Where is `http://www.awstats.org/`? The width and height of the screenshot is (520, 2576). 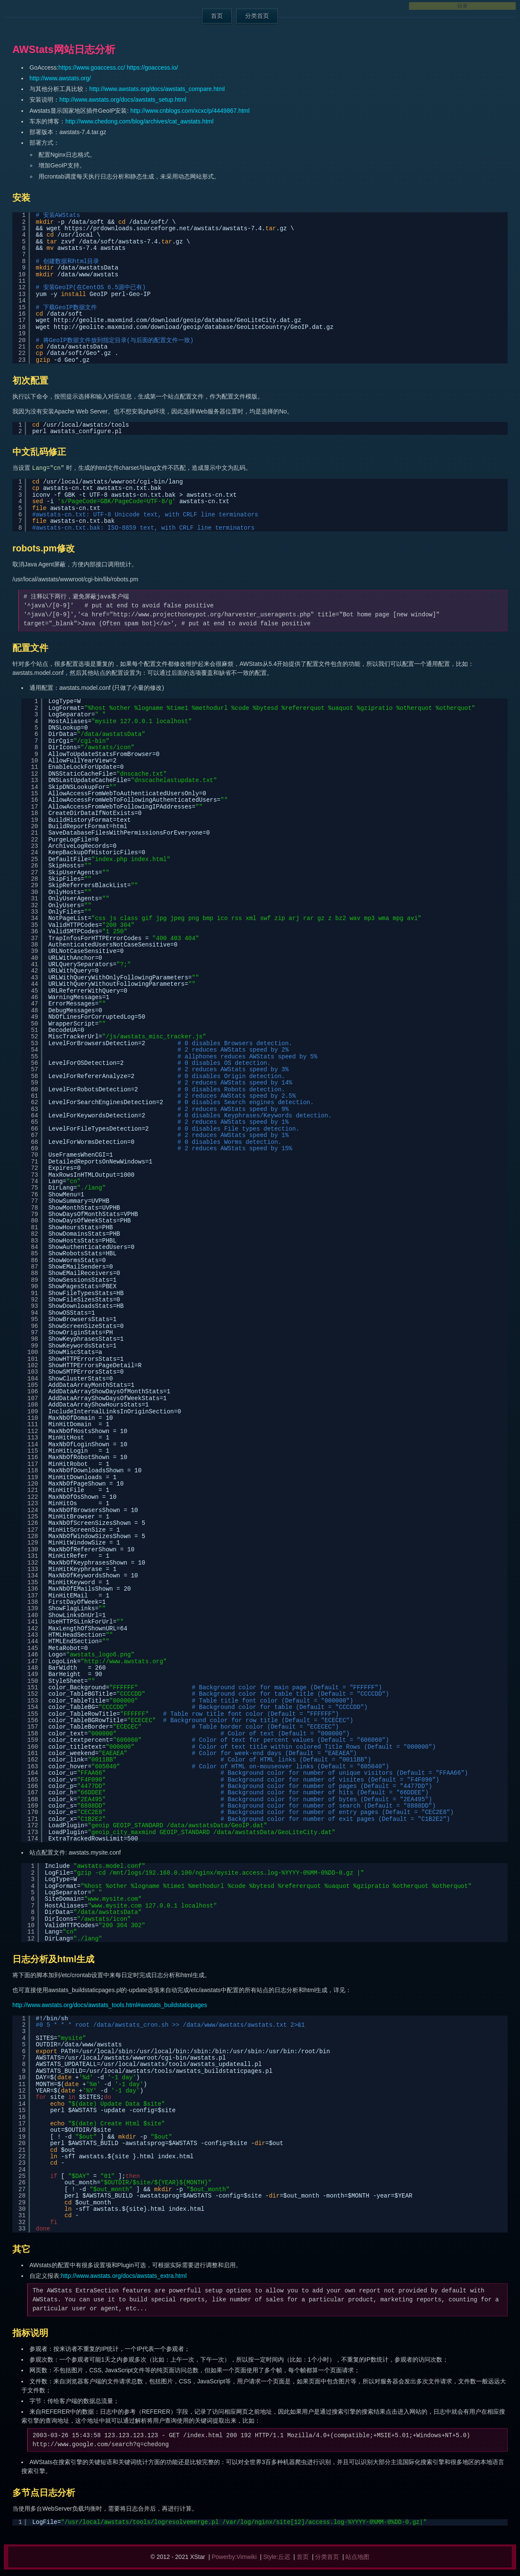
http://www.awstats.org/ is located at coordinates (60, 78).